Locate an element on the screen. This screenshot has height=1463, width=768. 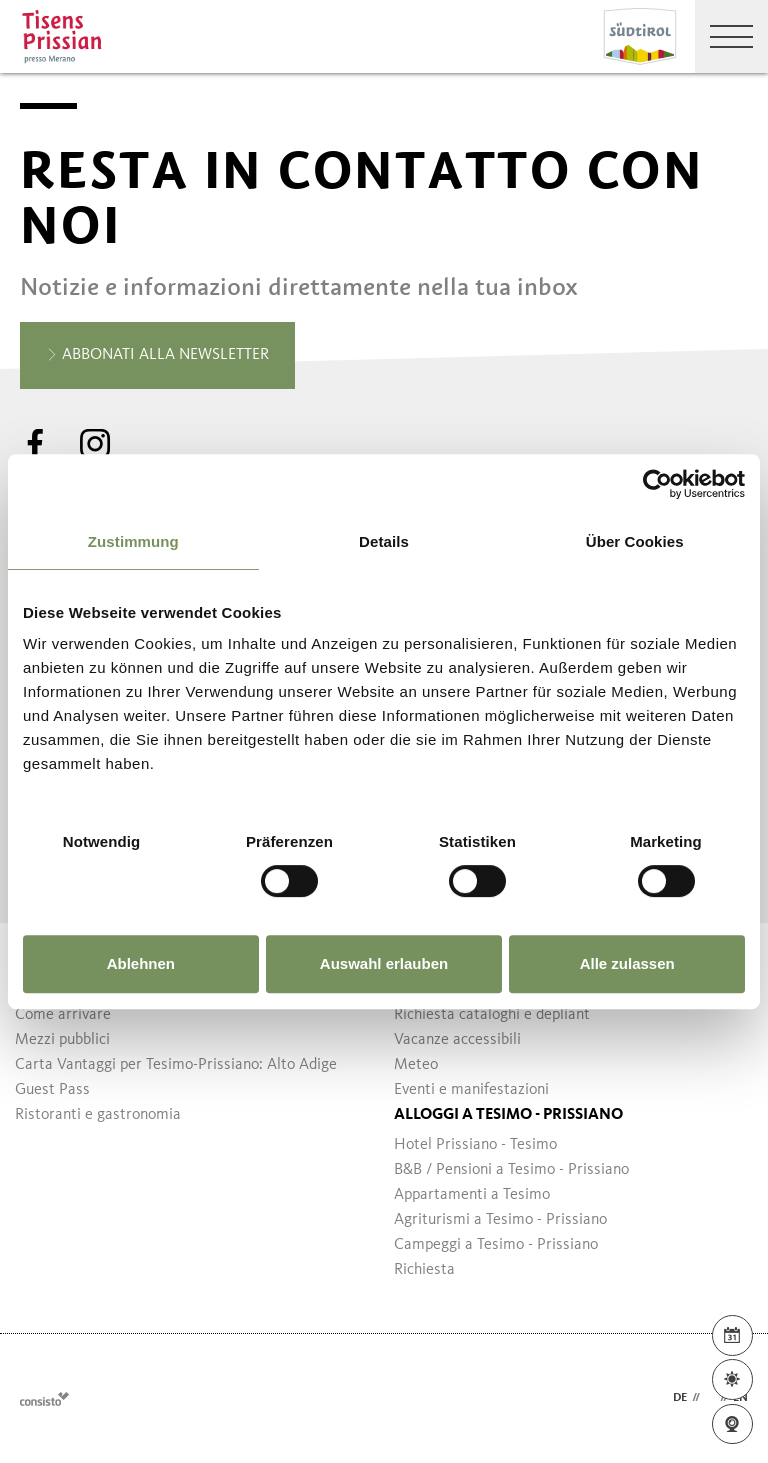
Webdesign Agentur Südtirol is located at coordinates (44, 1398).